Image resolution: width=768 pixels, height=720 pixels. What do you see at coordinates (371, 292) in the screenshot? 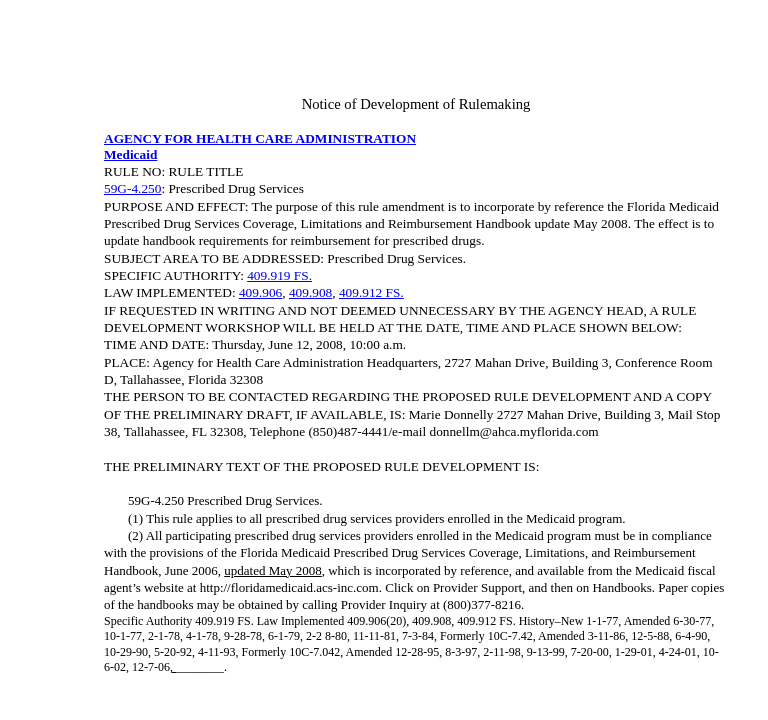
I see `409.912 FS.` at bounding box center [371, 292].